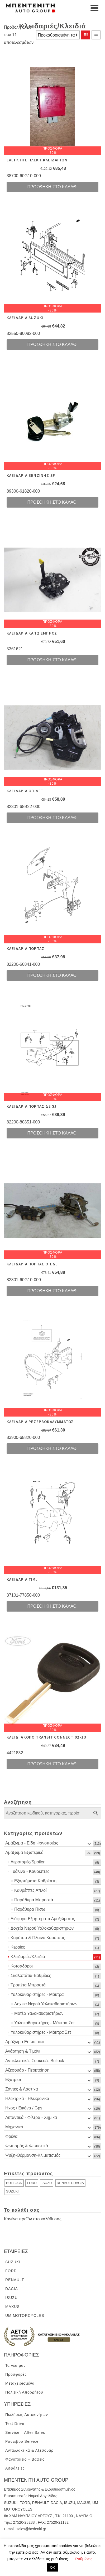 This screenshot has width=105, height=2576. I want to click on Διάφορα Εξαρτήματα Αμαξώματος, so click(43, 1918).